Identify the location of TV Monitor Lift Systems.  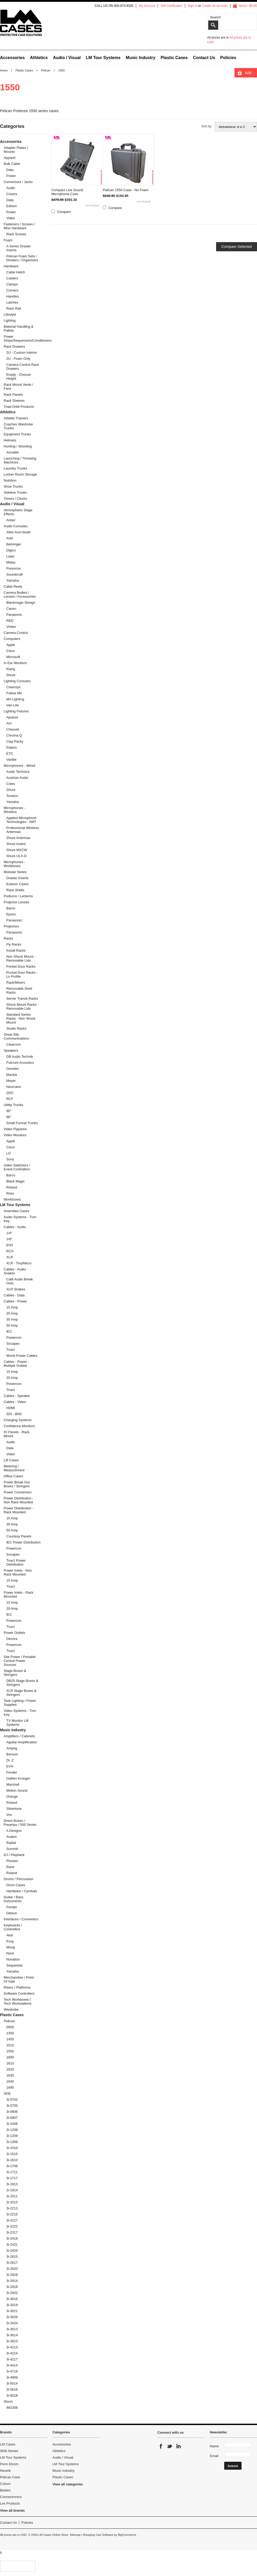
(17, 1723).